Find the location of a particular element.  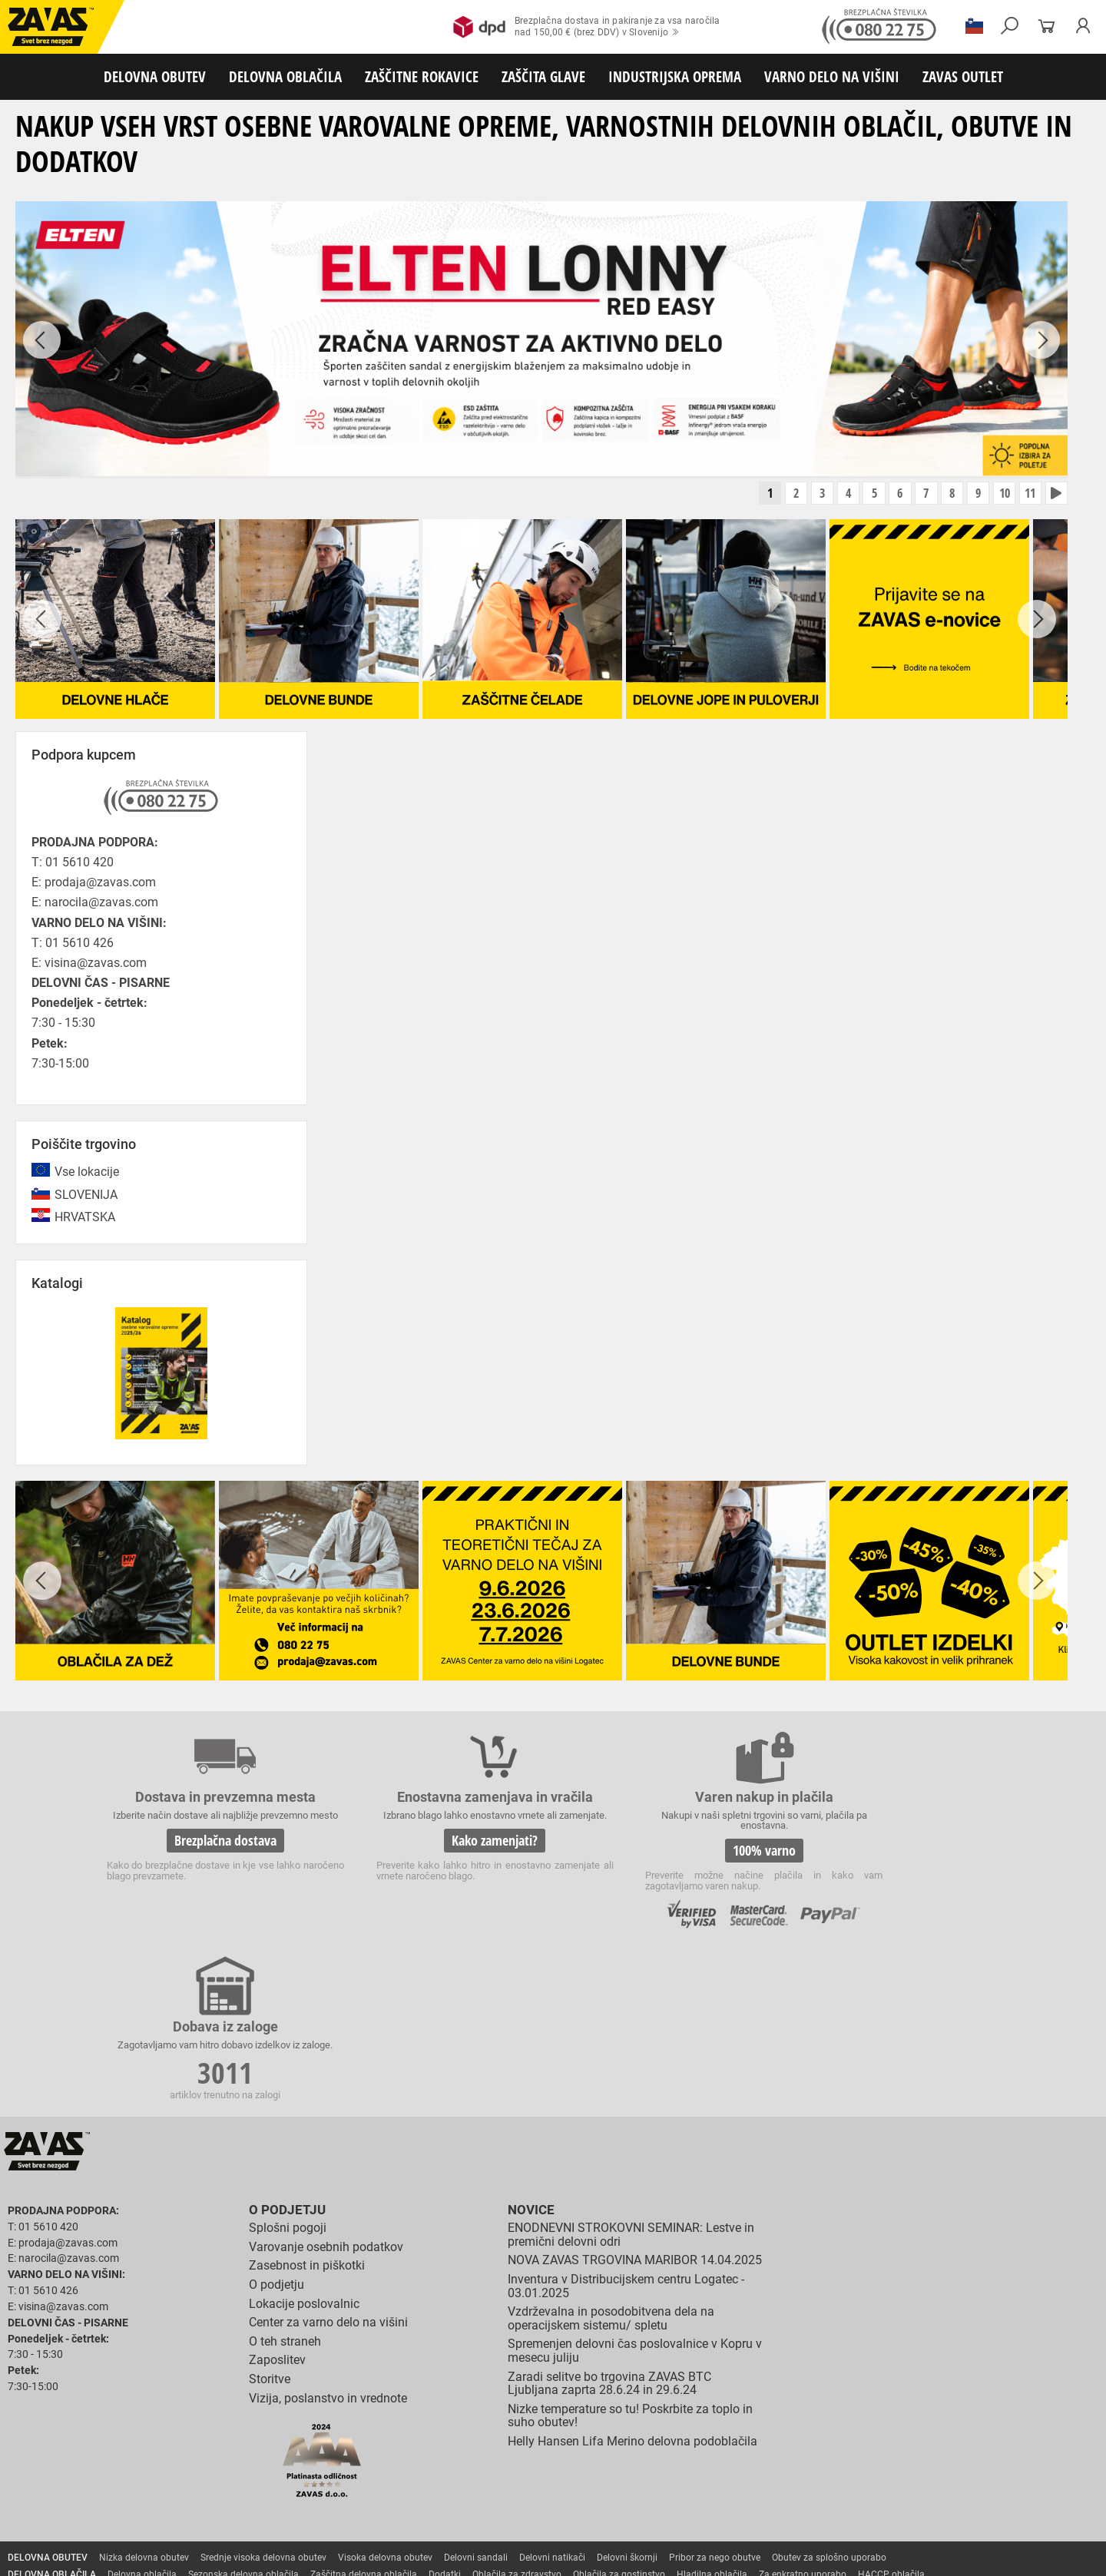

Nizka delovna obutev is located at coordinates (144, 2397).